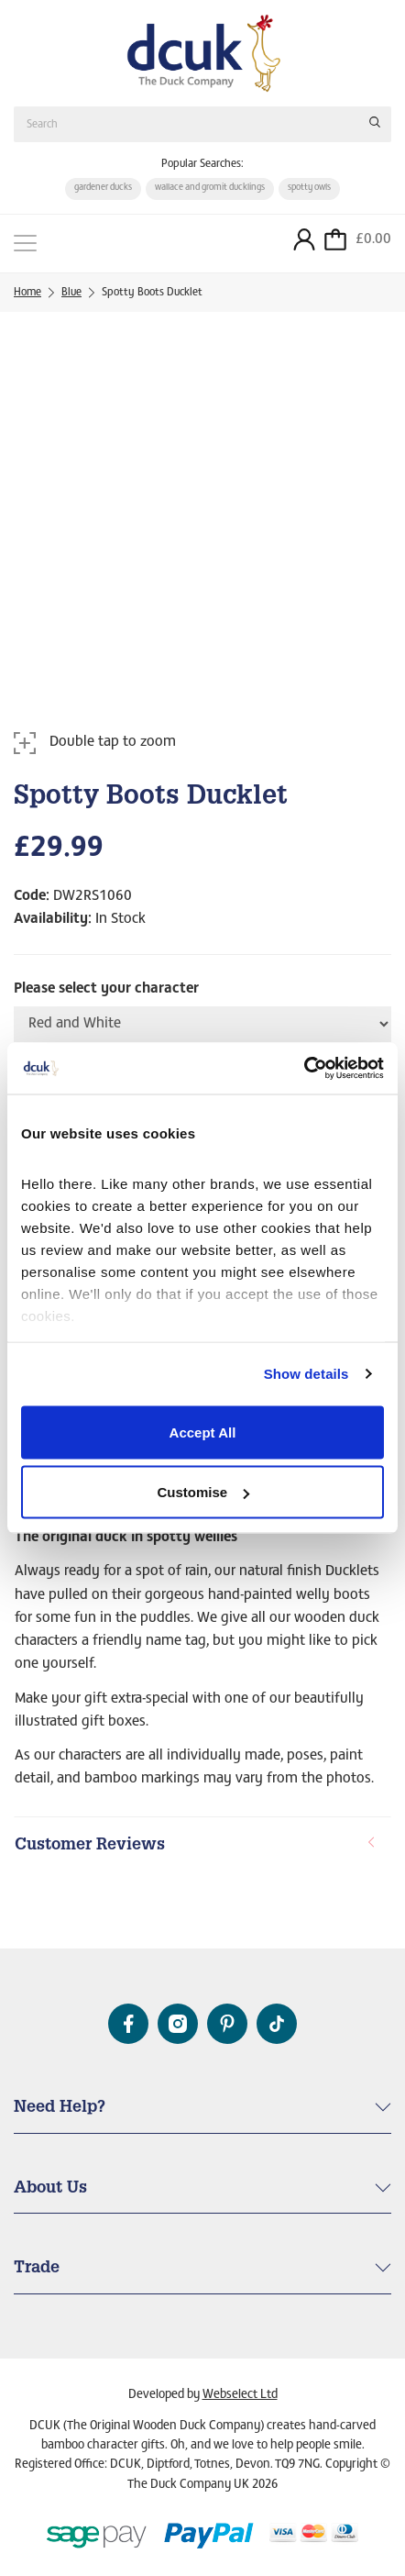 Image resolution: width=405 pixels, height=2576 pixels. Describe the element at coordinates (103, 188) in the screenshot. I see `gardener ducks` at that location.